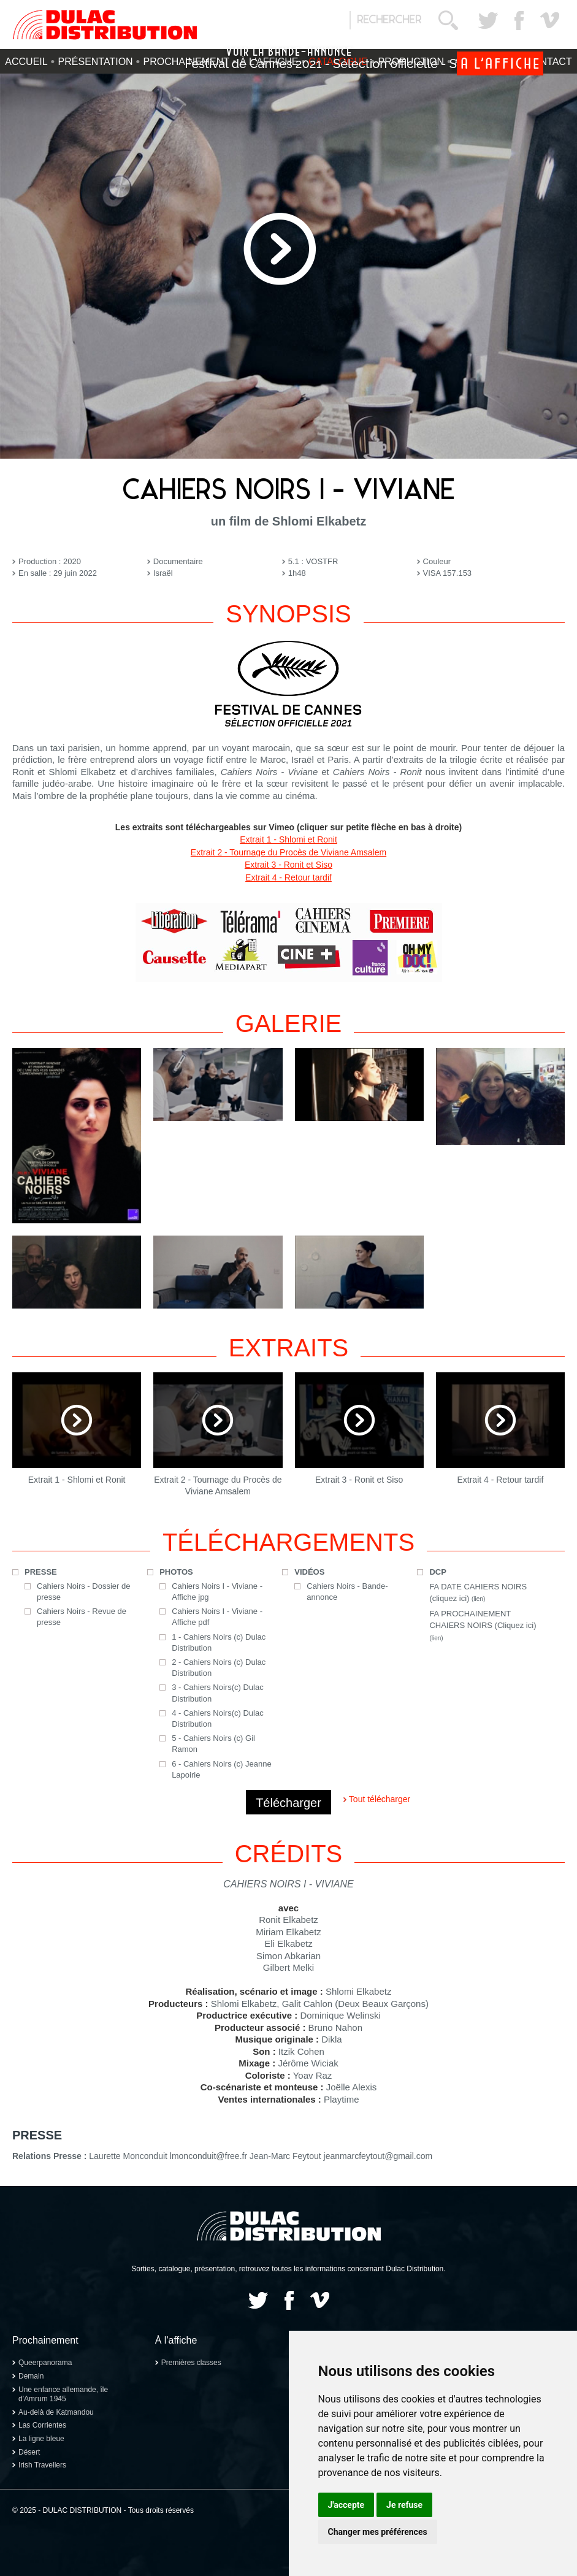 This screenshot has height=2576, width=577. What do you see at coordinates (42, 2465) in the screenshot?
I see `Irish Travellers` at bounding box center [42, 2465].